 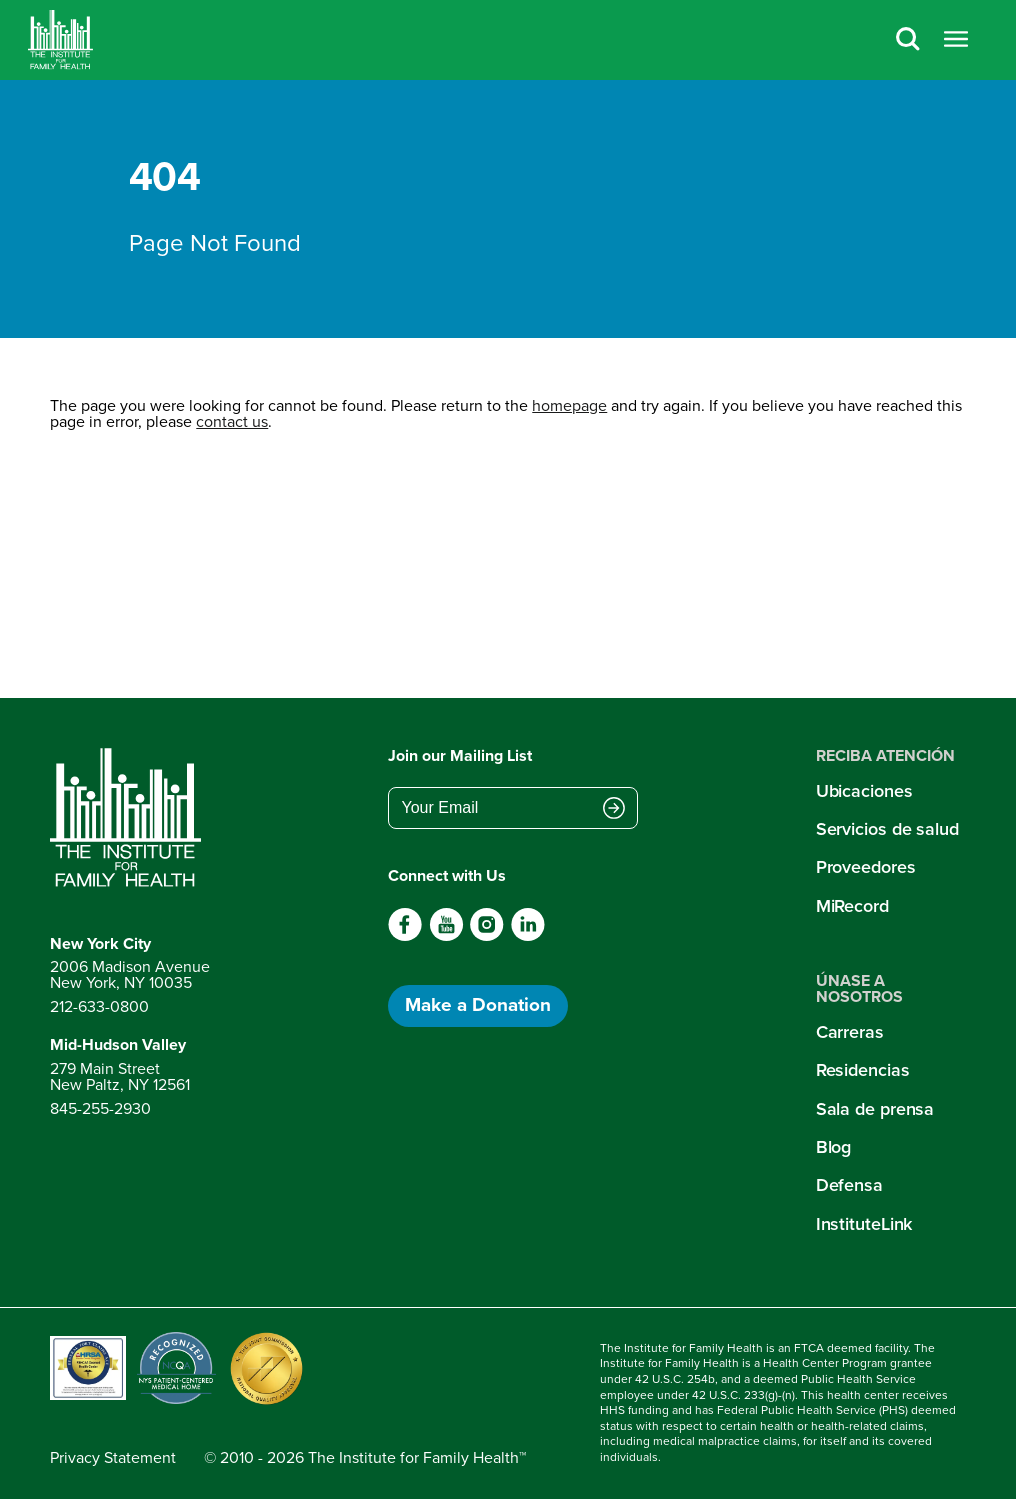 I want to click on homepage, so click(x=569, y=405).